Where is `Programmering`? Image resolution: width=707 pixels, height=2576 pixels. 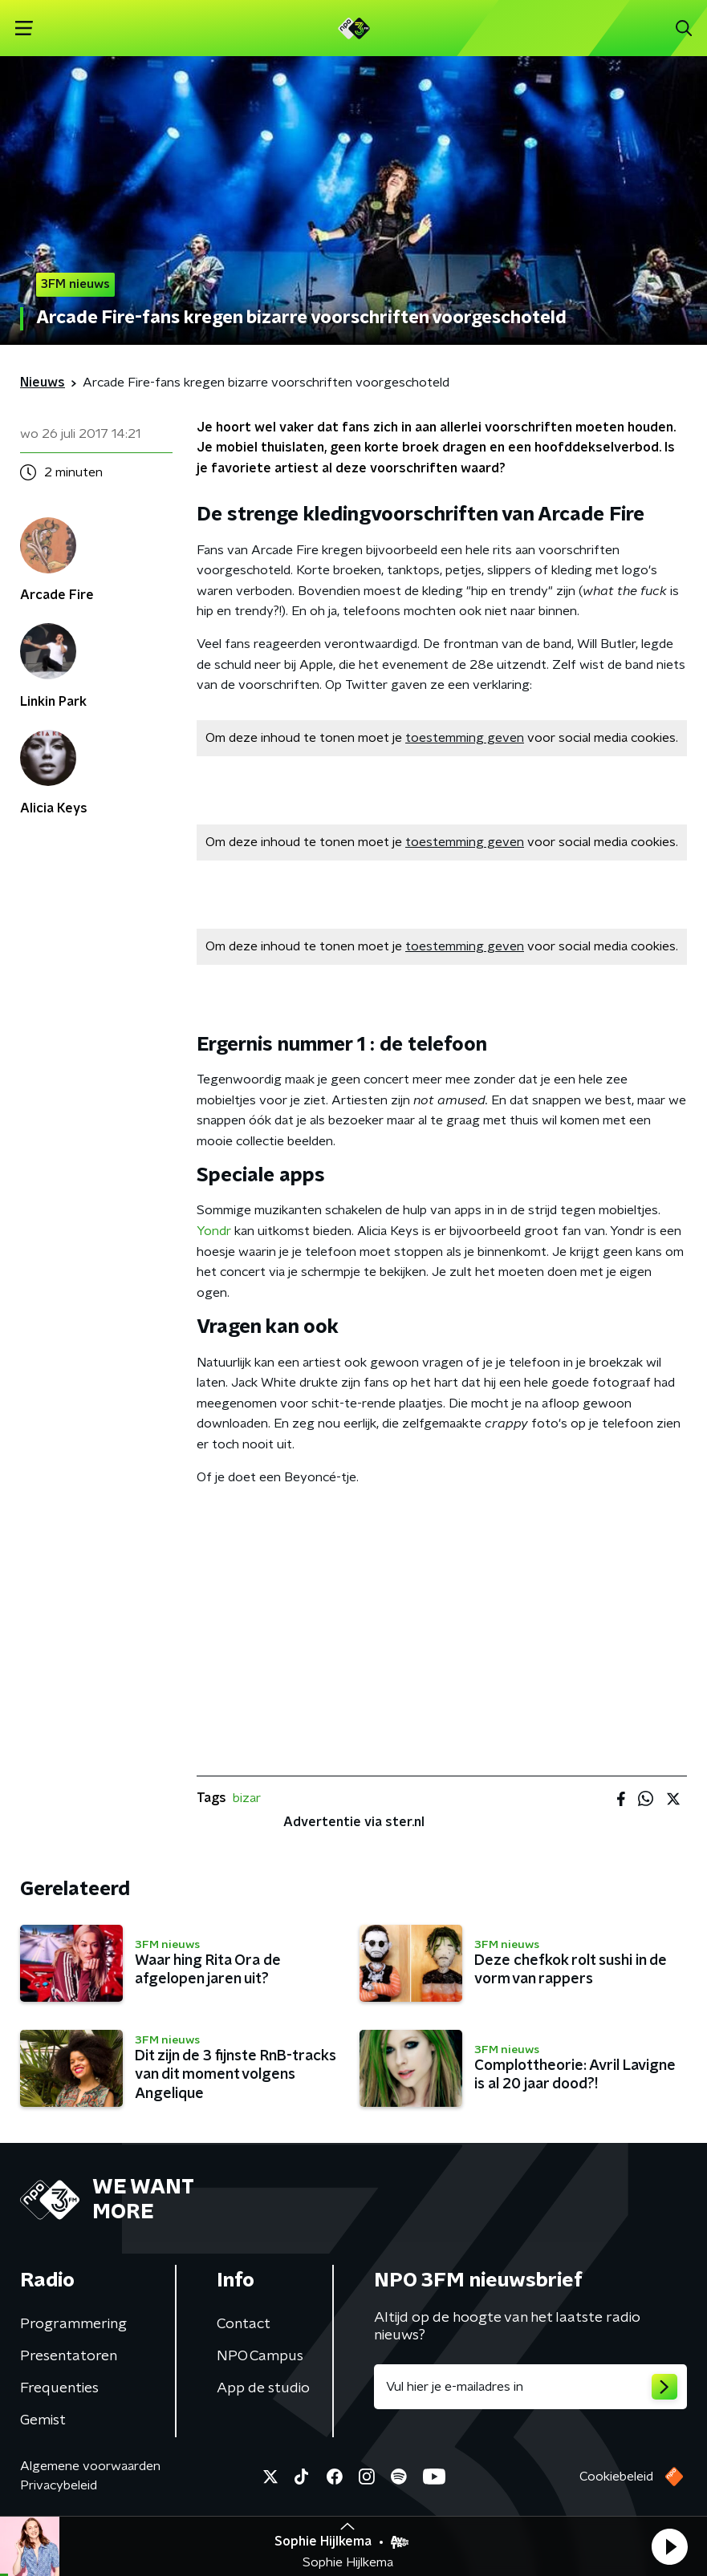
Programmering is located at coordinates (73, 2324).